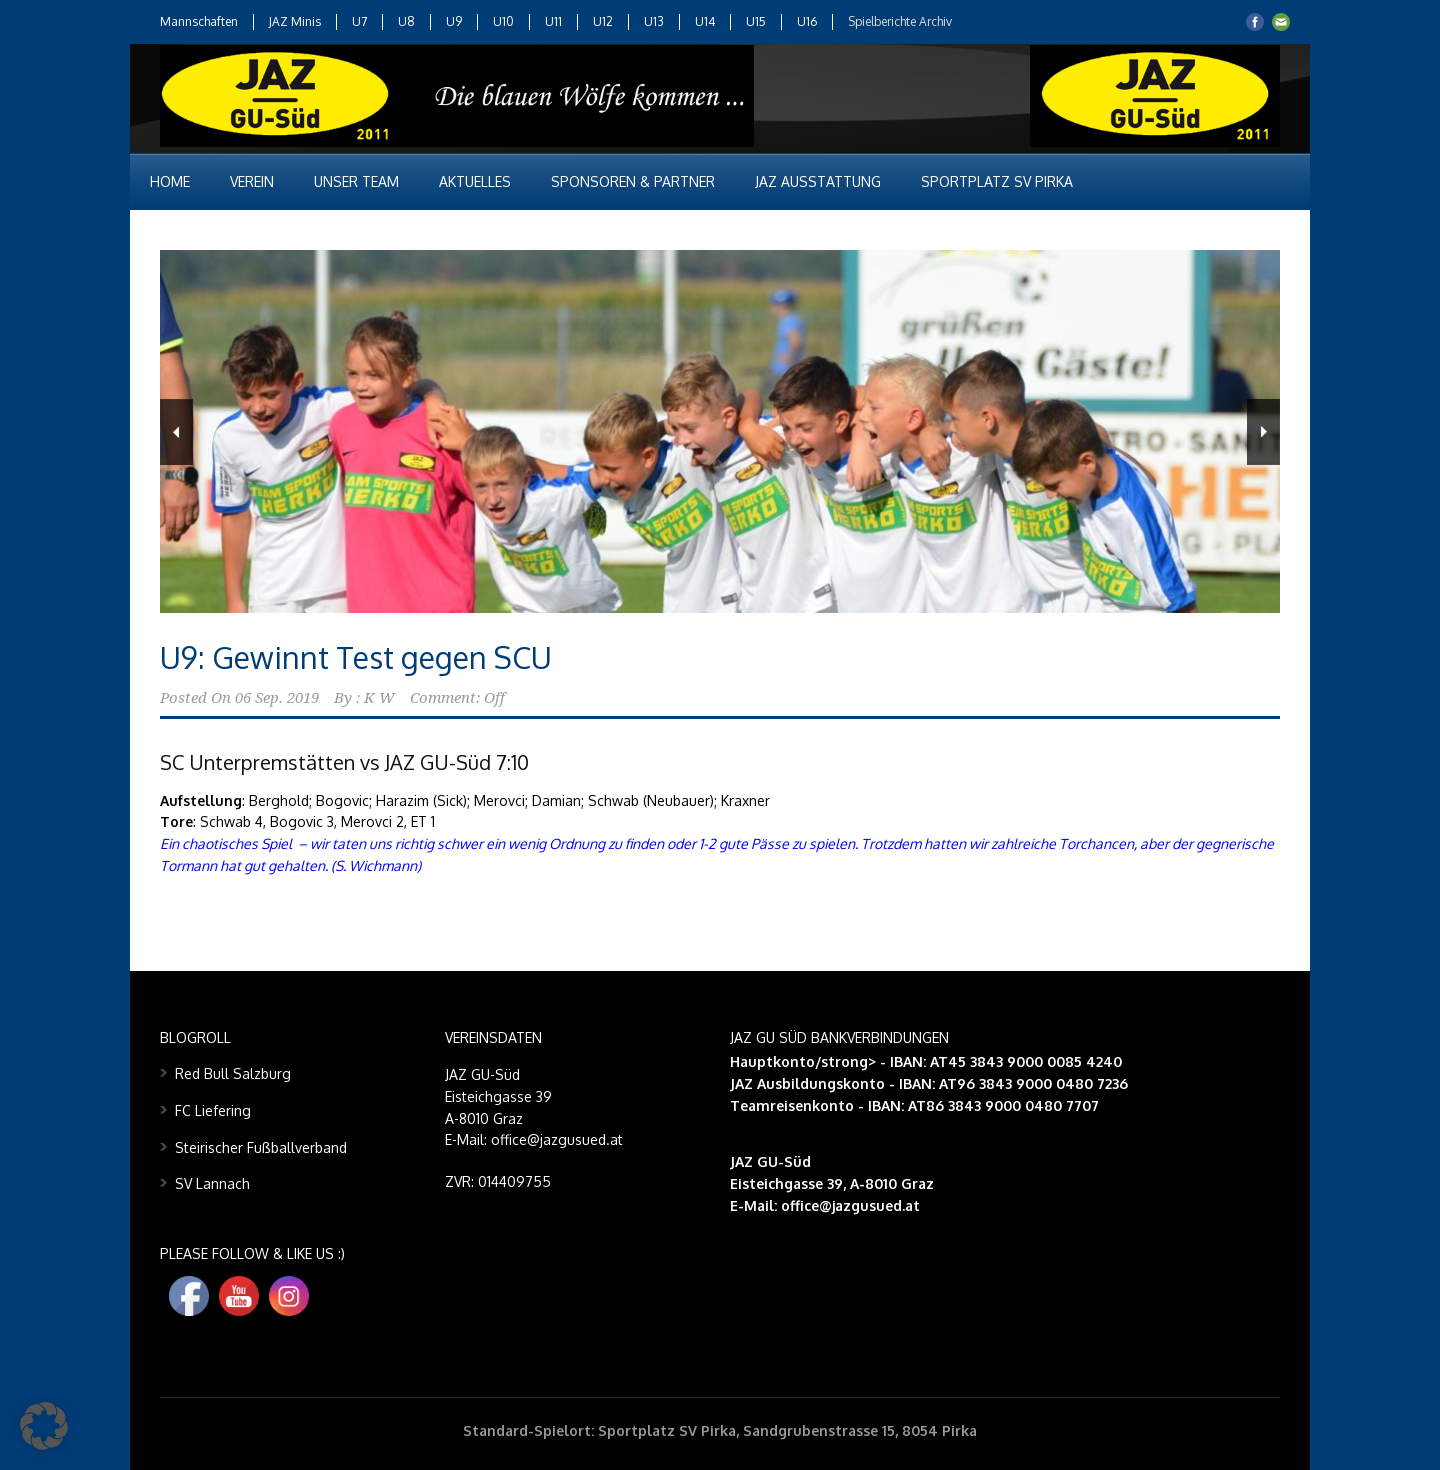 This screenshot has height=1470, width=1440. Describe the element at coordinates (212, 1183) in the screenshot. I see `SV Lannach` at that location.